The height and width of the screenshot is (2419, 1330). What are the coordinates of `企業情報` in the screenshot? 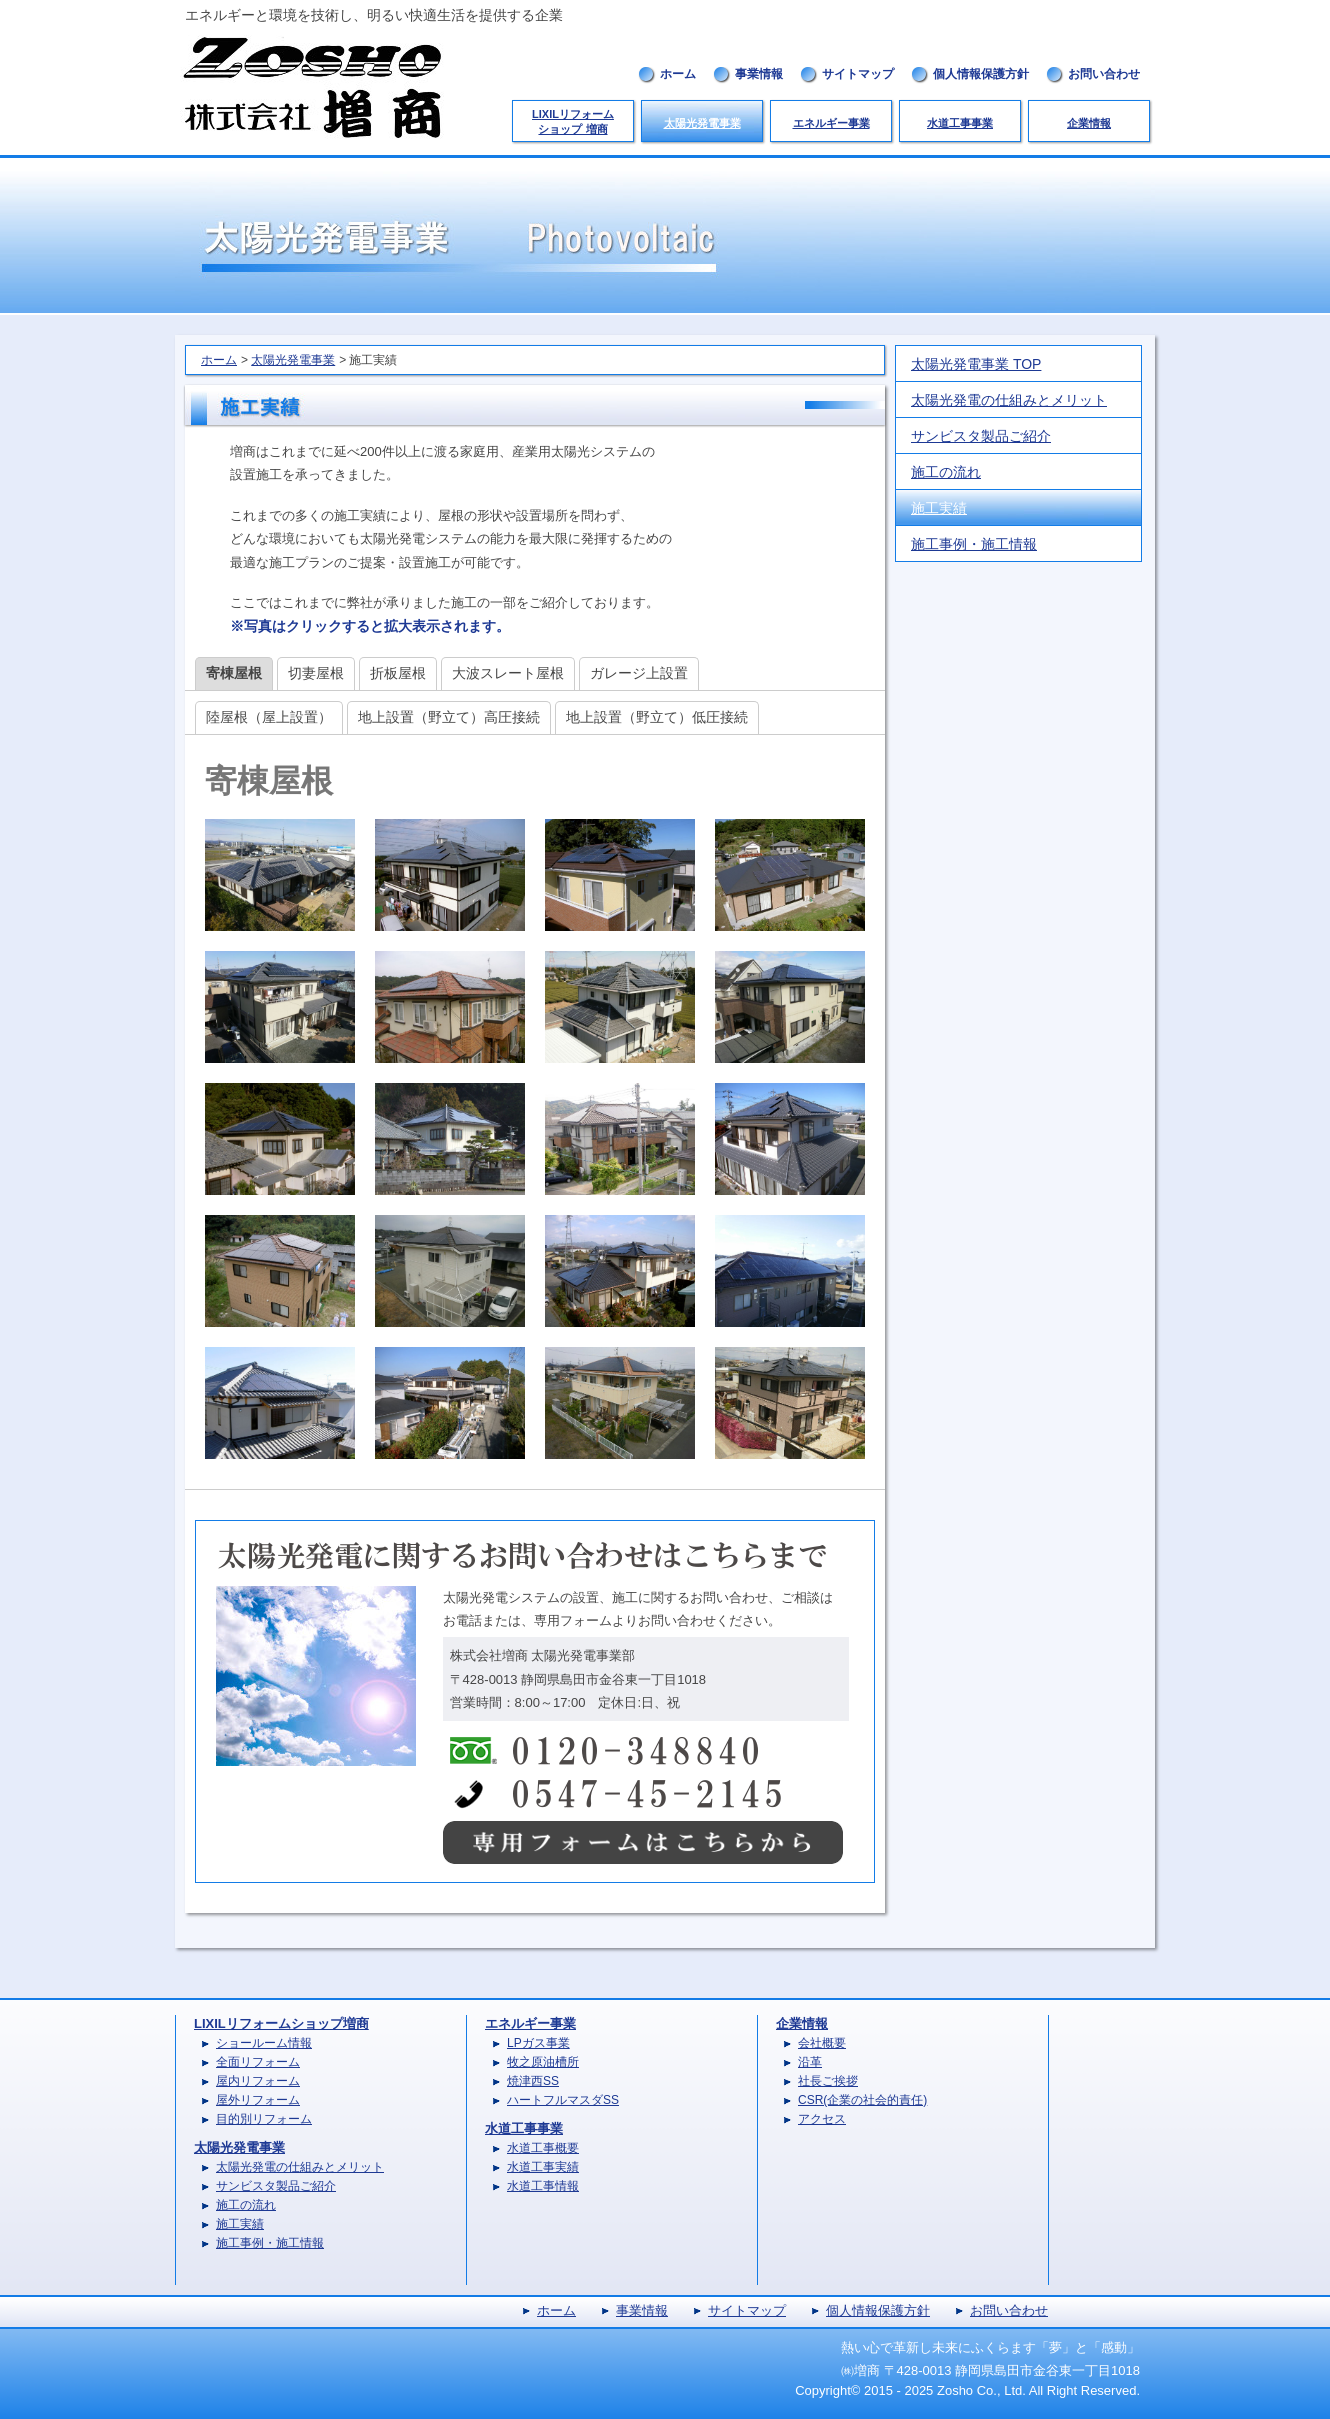 It's located at (1089, 123).